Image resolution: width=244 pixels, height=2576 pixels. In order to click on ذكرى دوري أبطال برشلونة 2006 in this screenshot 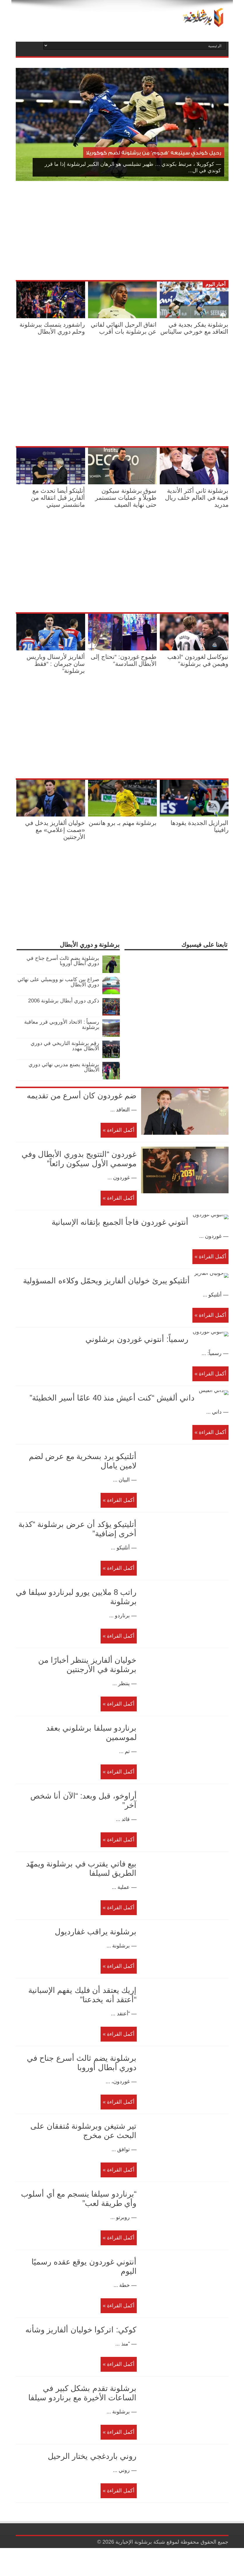, I will do `click(63, 1001)`.